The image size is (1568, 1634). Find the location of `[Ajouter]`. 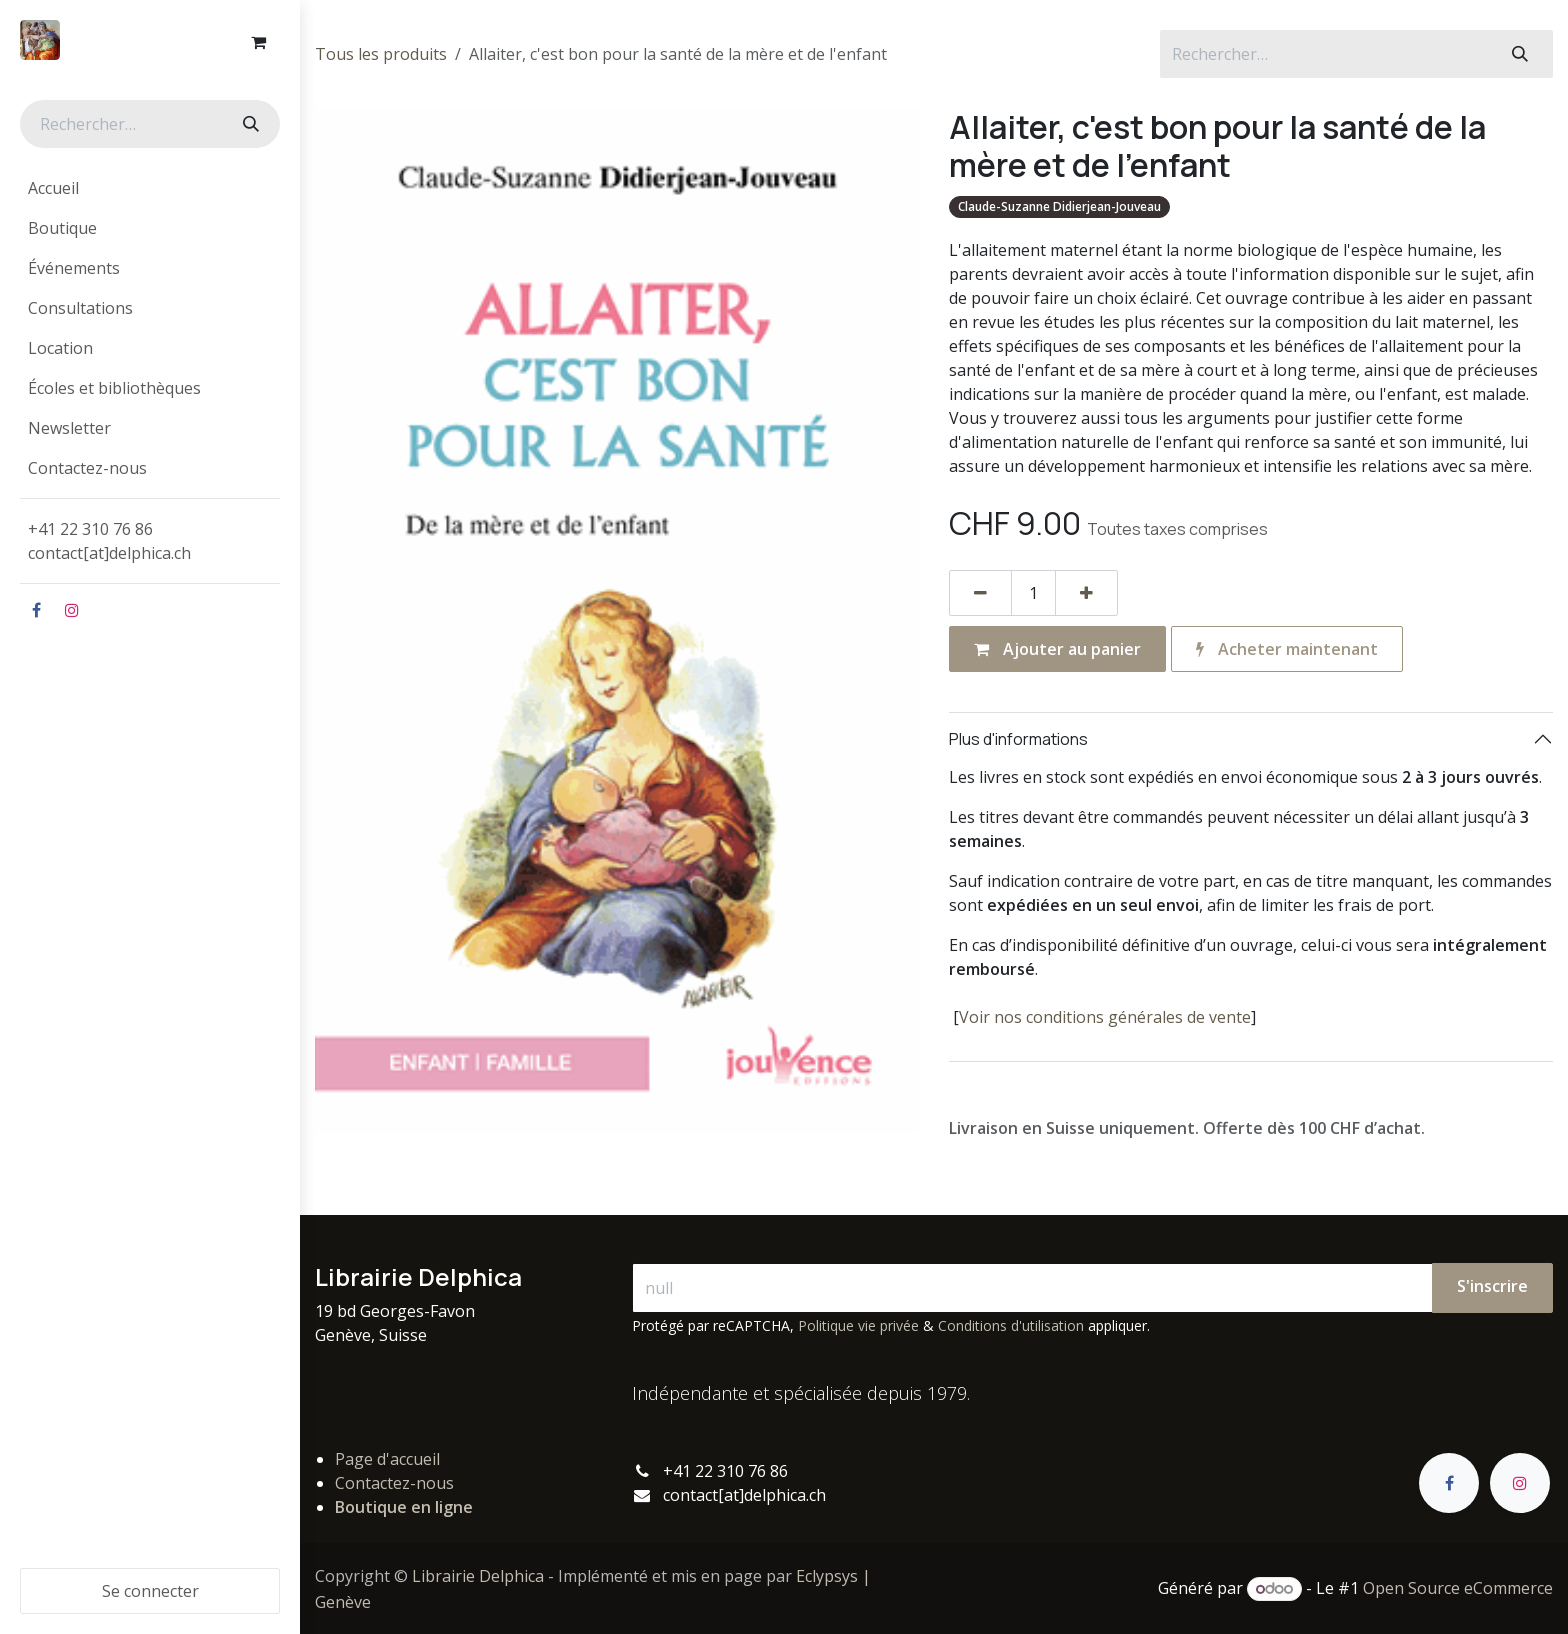

[Ajouter] is located at coordinates (1086, 593).